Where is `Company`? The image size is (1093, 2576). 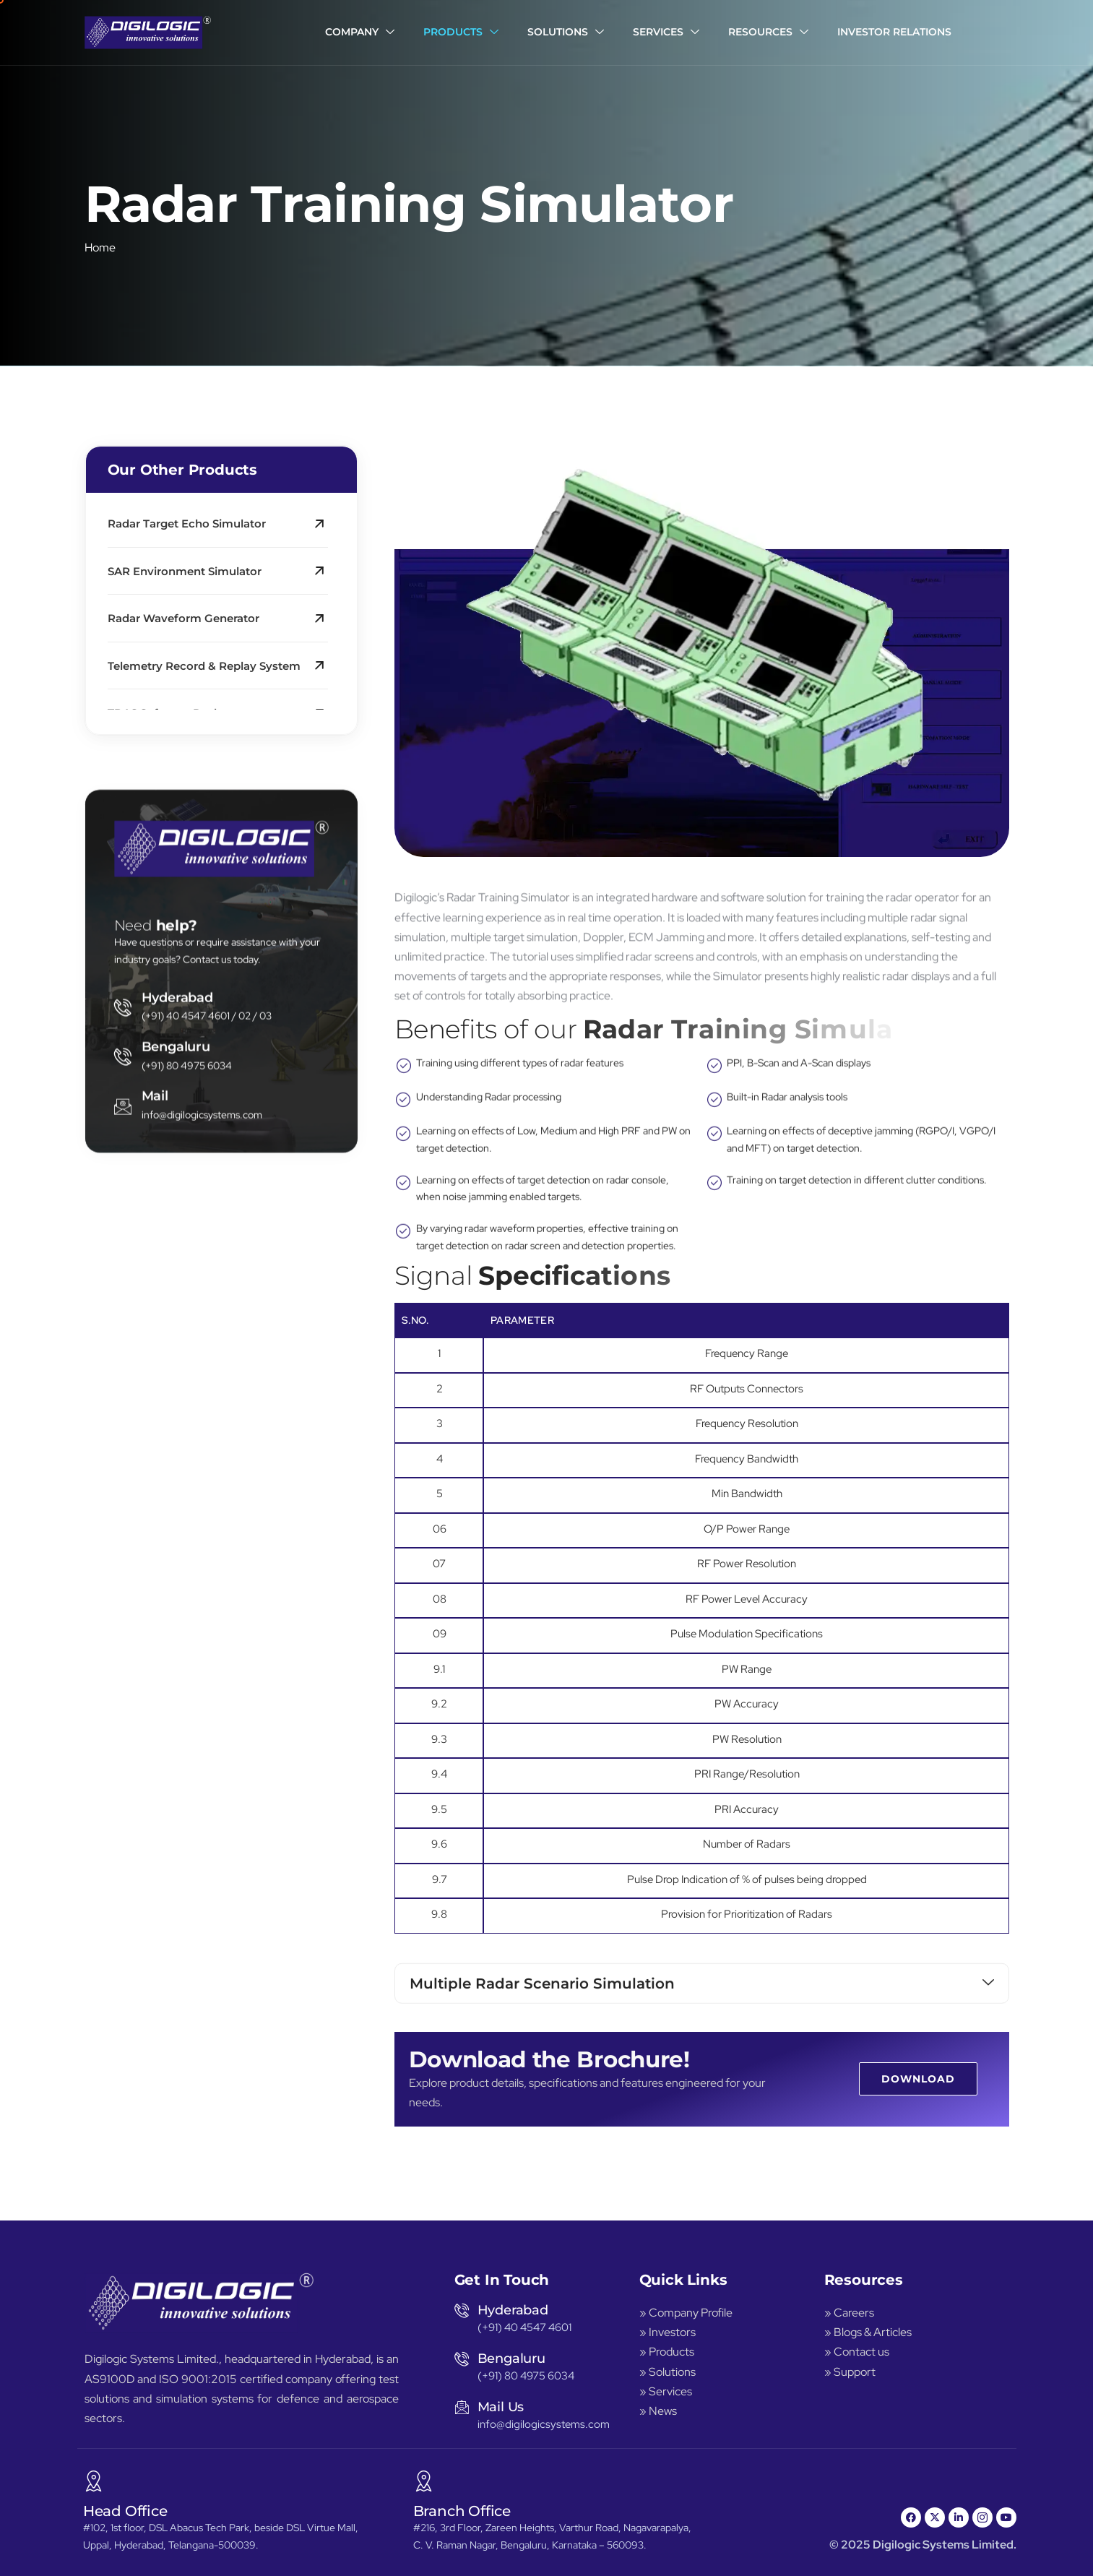 Company is located at coordinates (359, 32).